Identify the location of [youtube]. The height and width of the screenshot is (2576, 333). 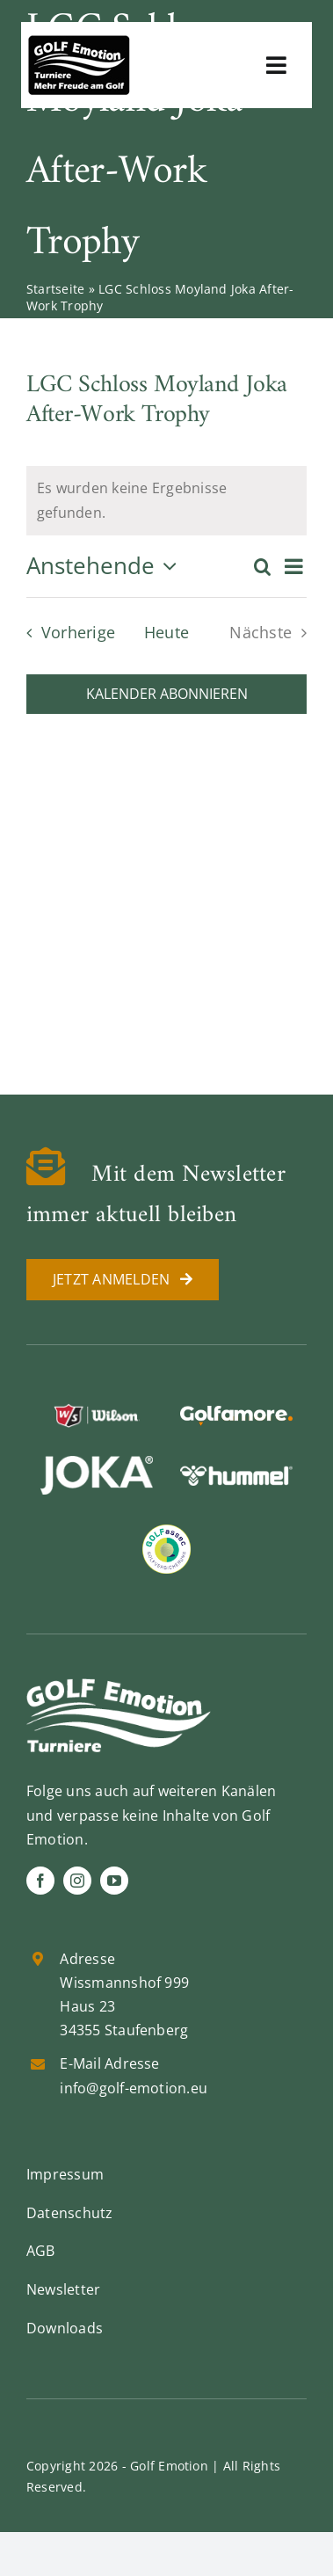
(114, 1881).